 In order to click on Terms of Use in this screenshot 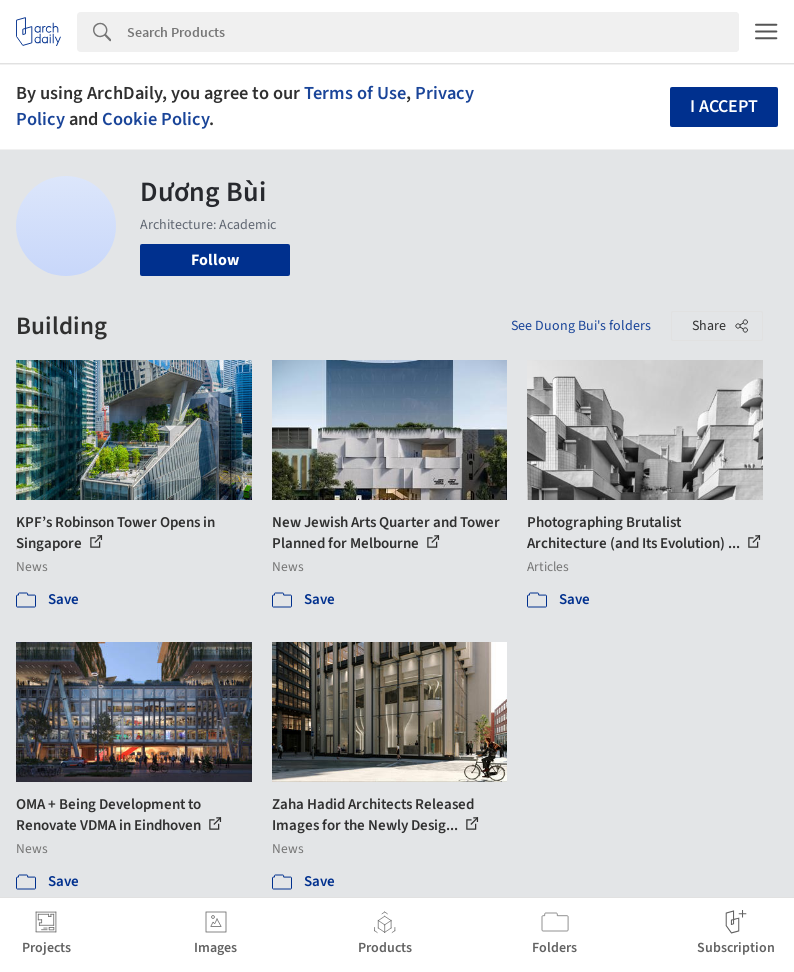, I will do `click(355, 93)`.